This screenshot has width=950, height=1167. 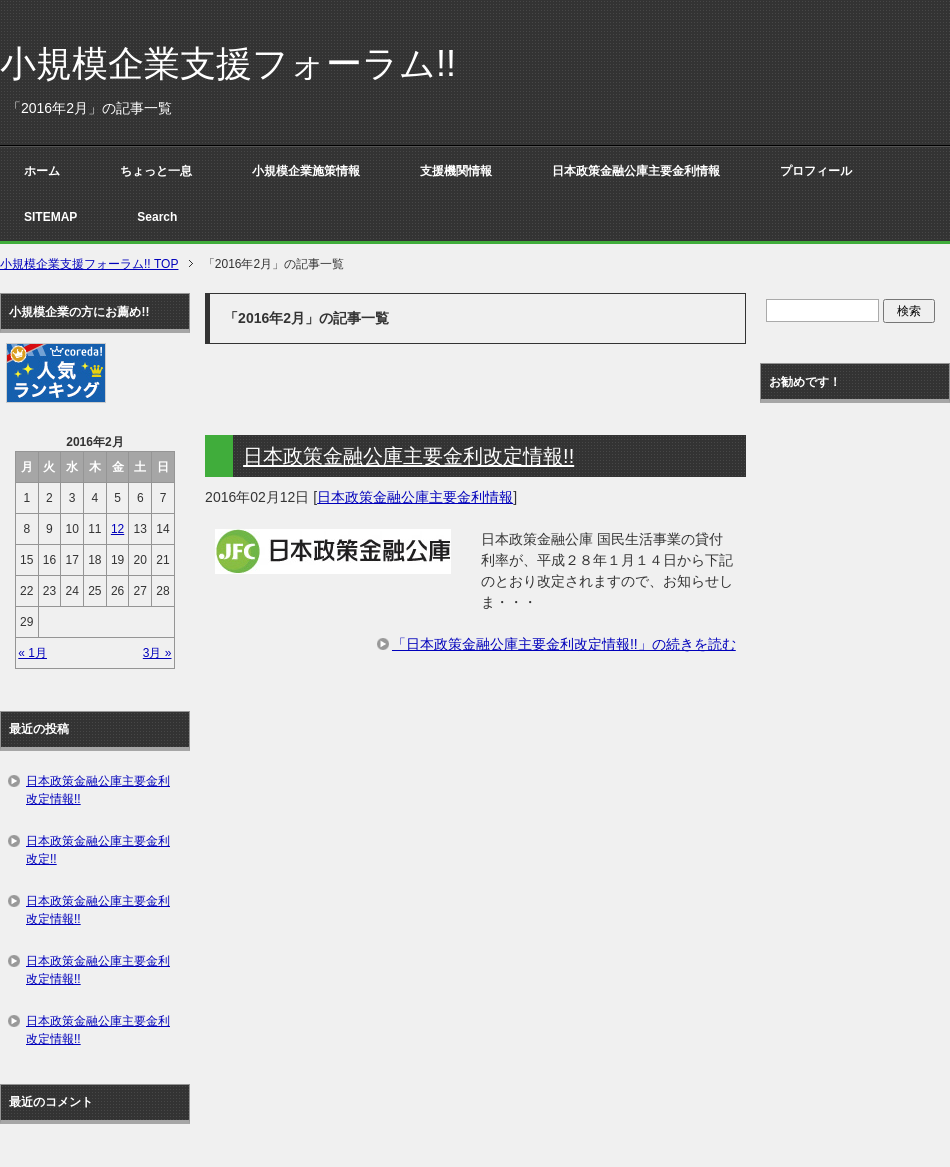 What do you see at coordinates (564, 644) in the screenshot?
I see `「日本政策金融公庫主要金利改定情報!!」の続きを読む` at bounding box center [564, 644].